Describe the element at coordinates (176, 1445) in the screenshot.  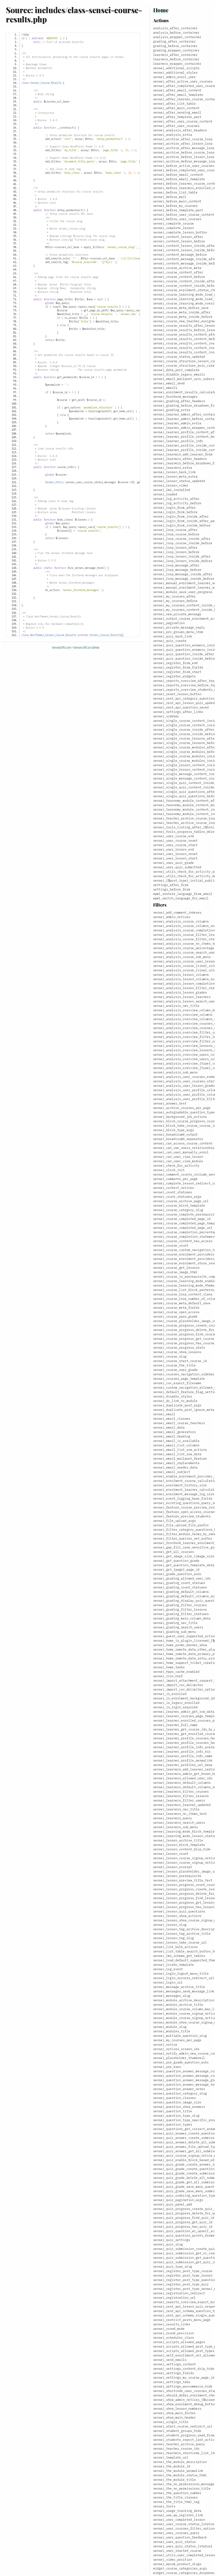
I see `sensei_email_list_columns` at that location.